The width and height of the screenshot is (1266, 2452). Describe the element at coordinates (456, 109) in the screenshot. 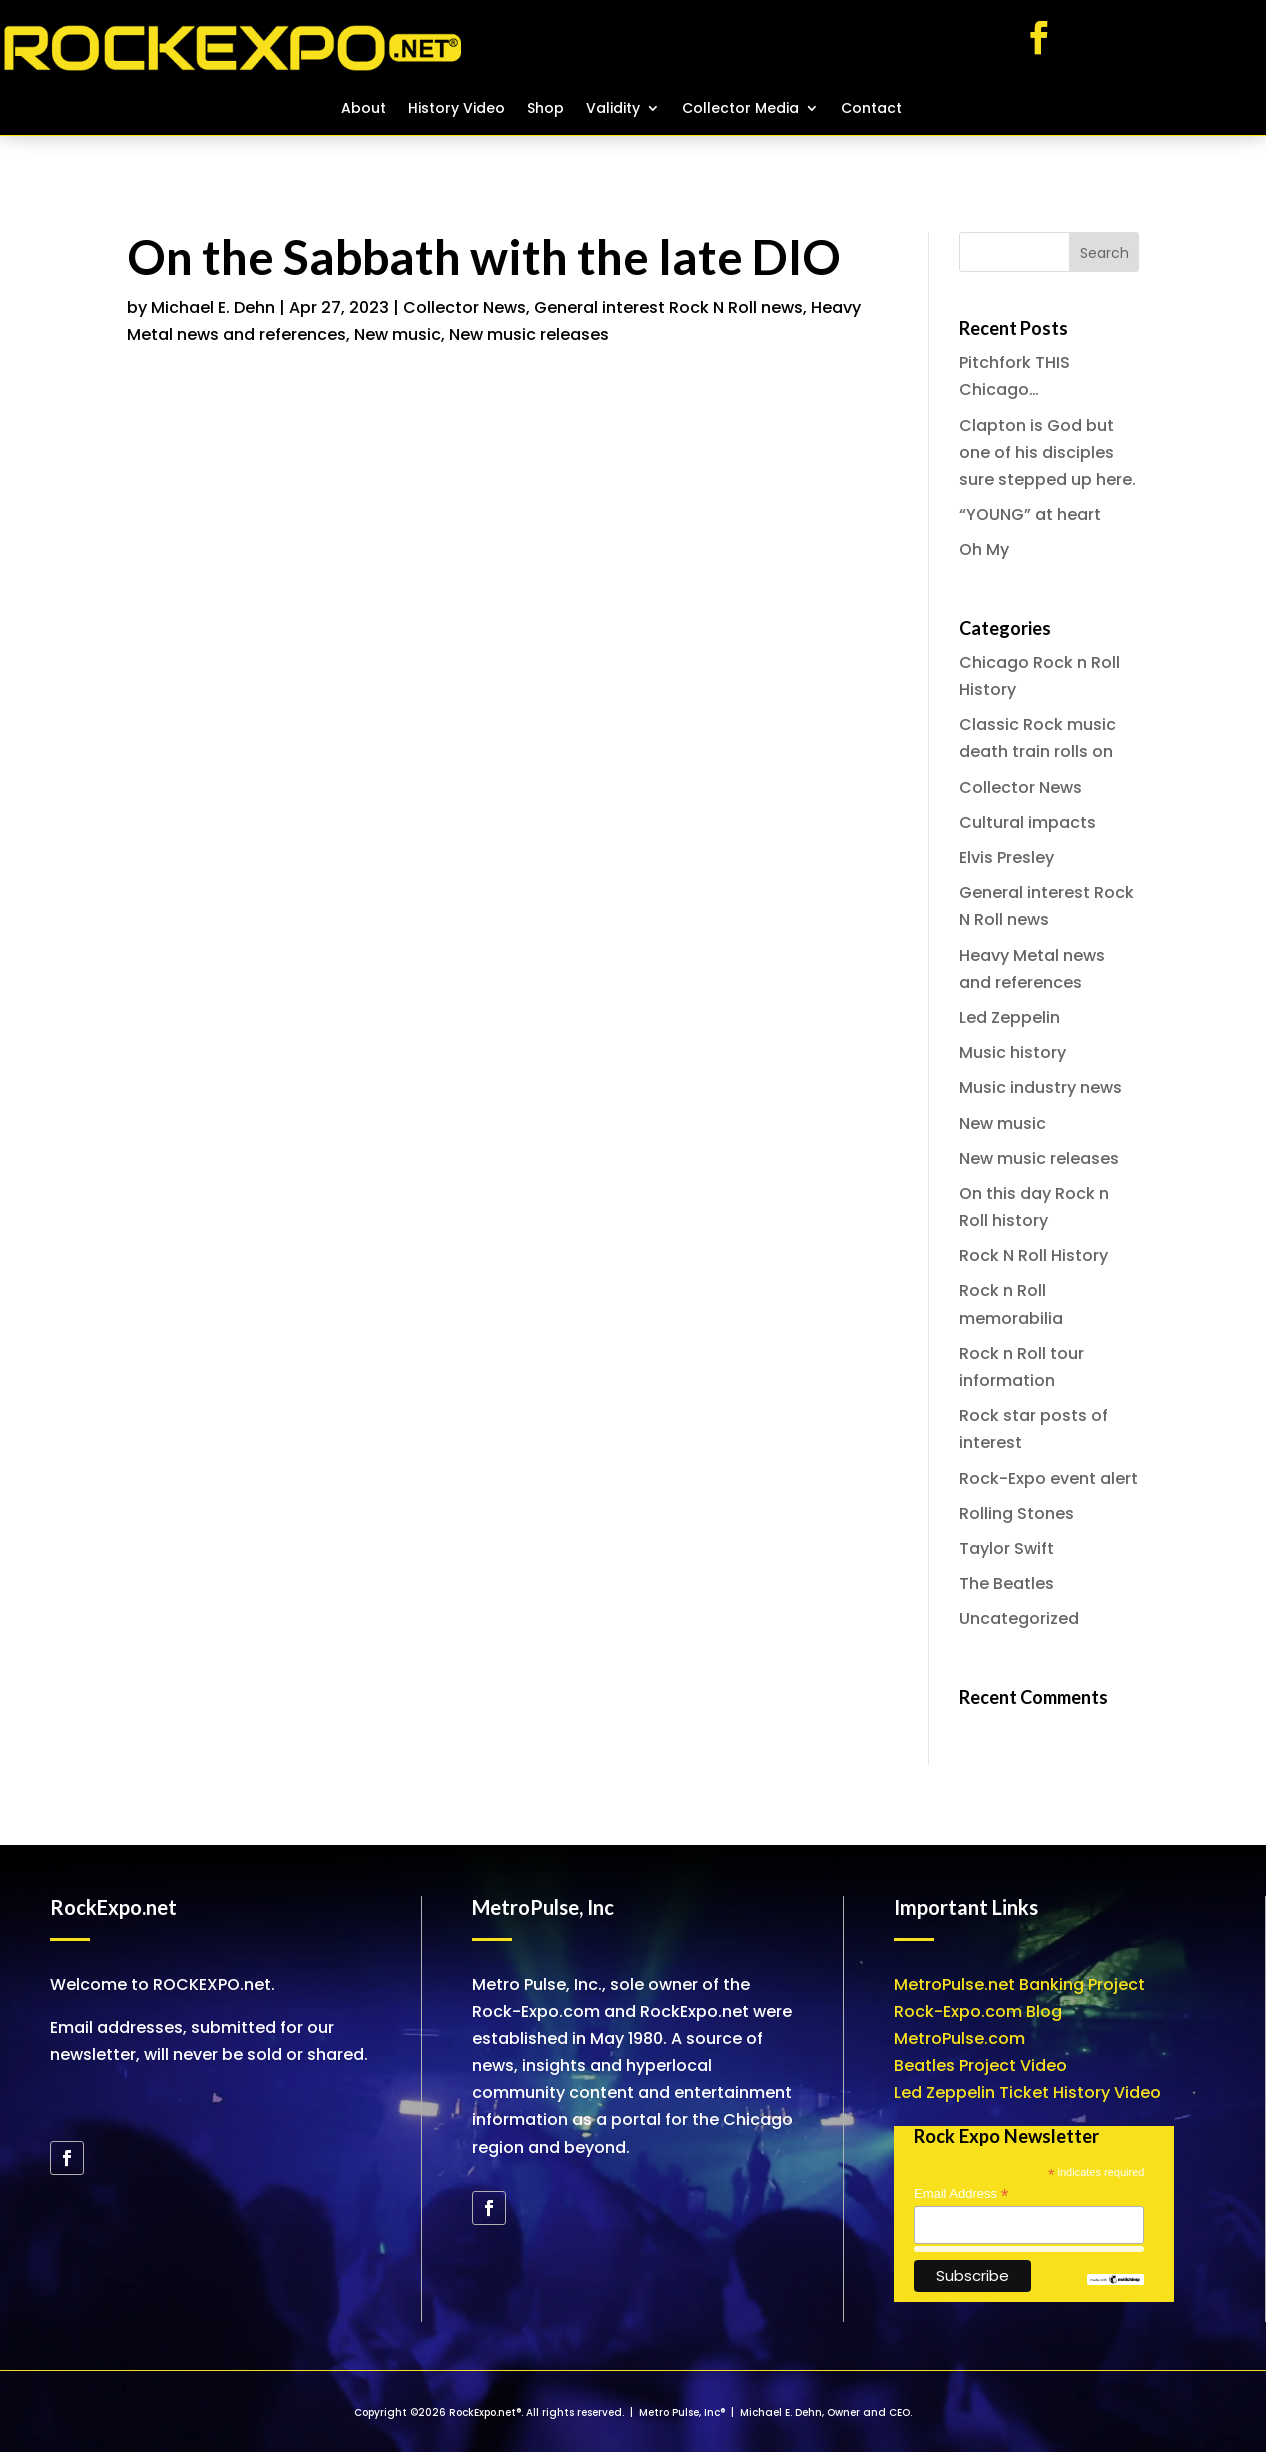

I see `History Video` at that location.